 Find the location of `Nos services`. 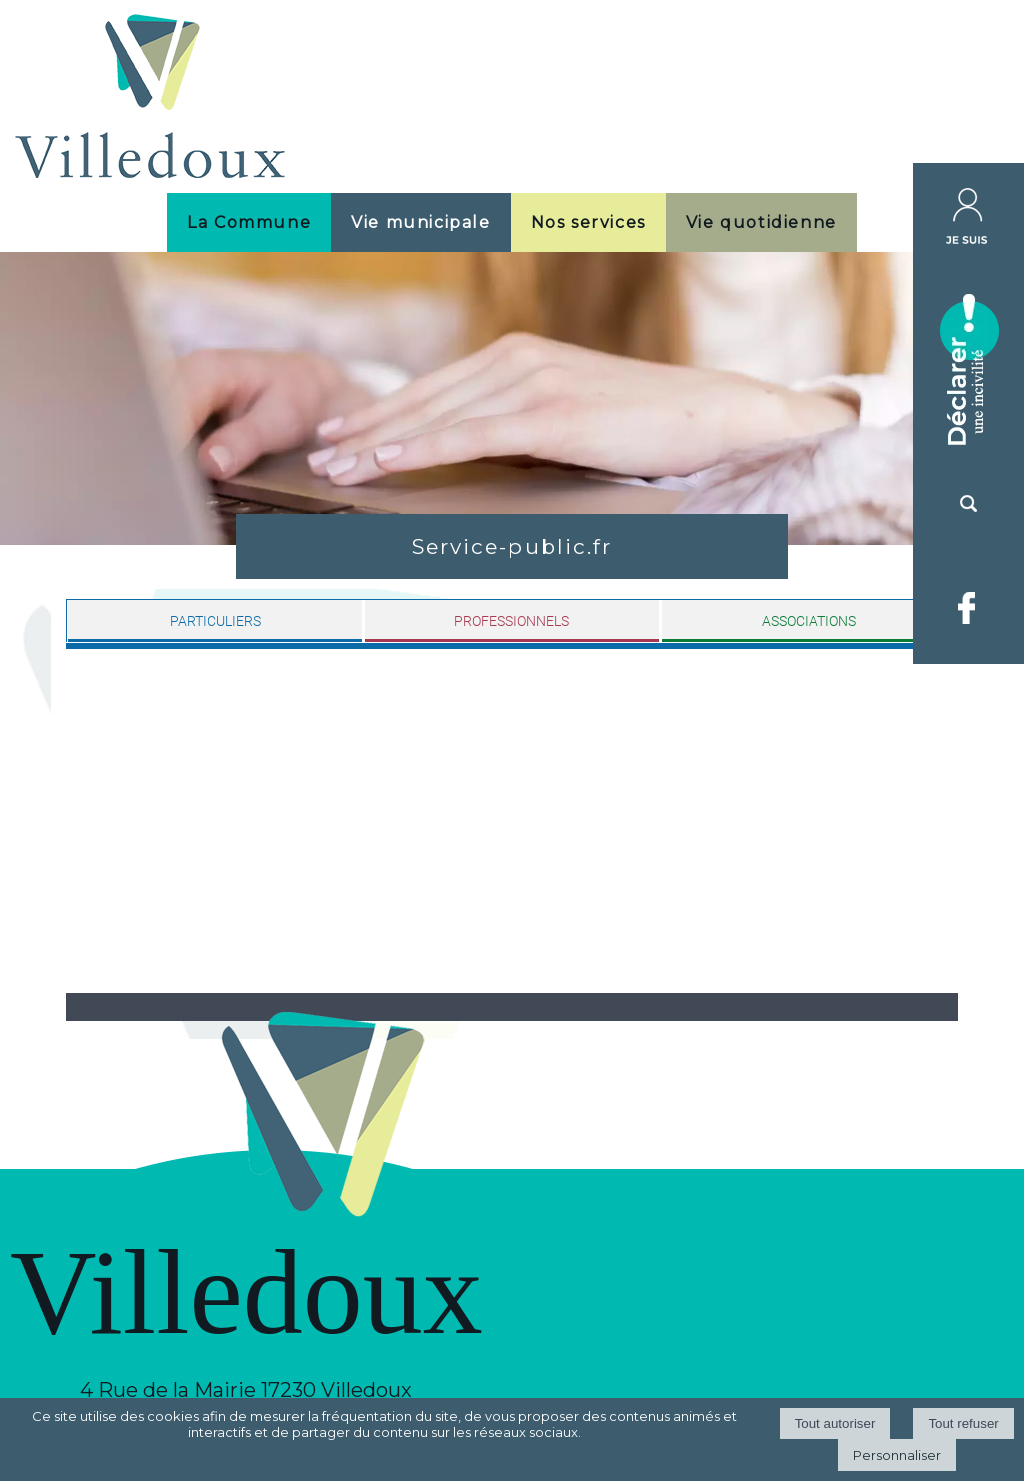

Nos services is located at coordinates (588, 222).